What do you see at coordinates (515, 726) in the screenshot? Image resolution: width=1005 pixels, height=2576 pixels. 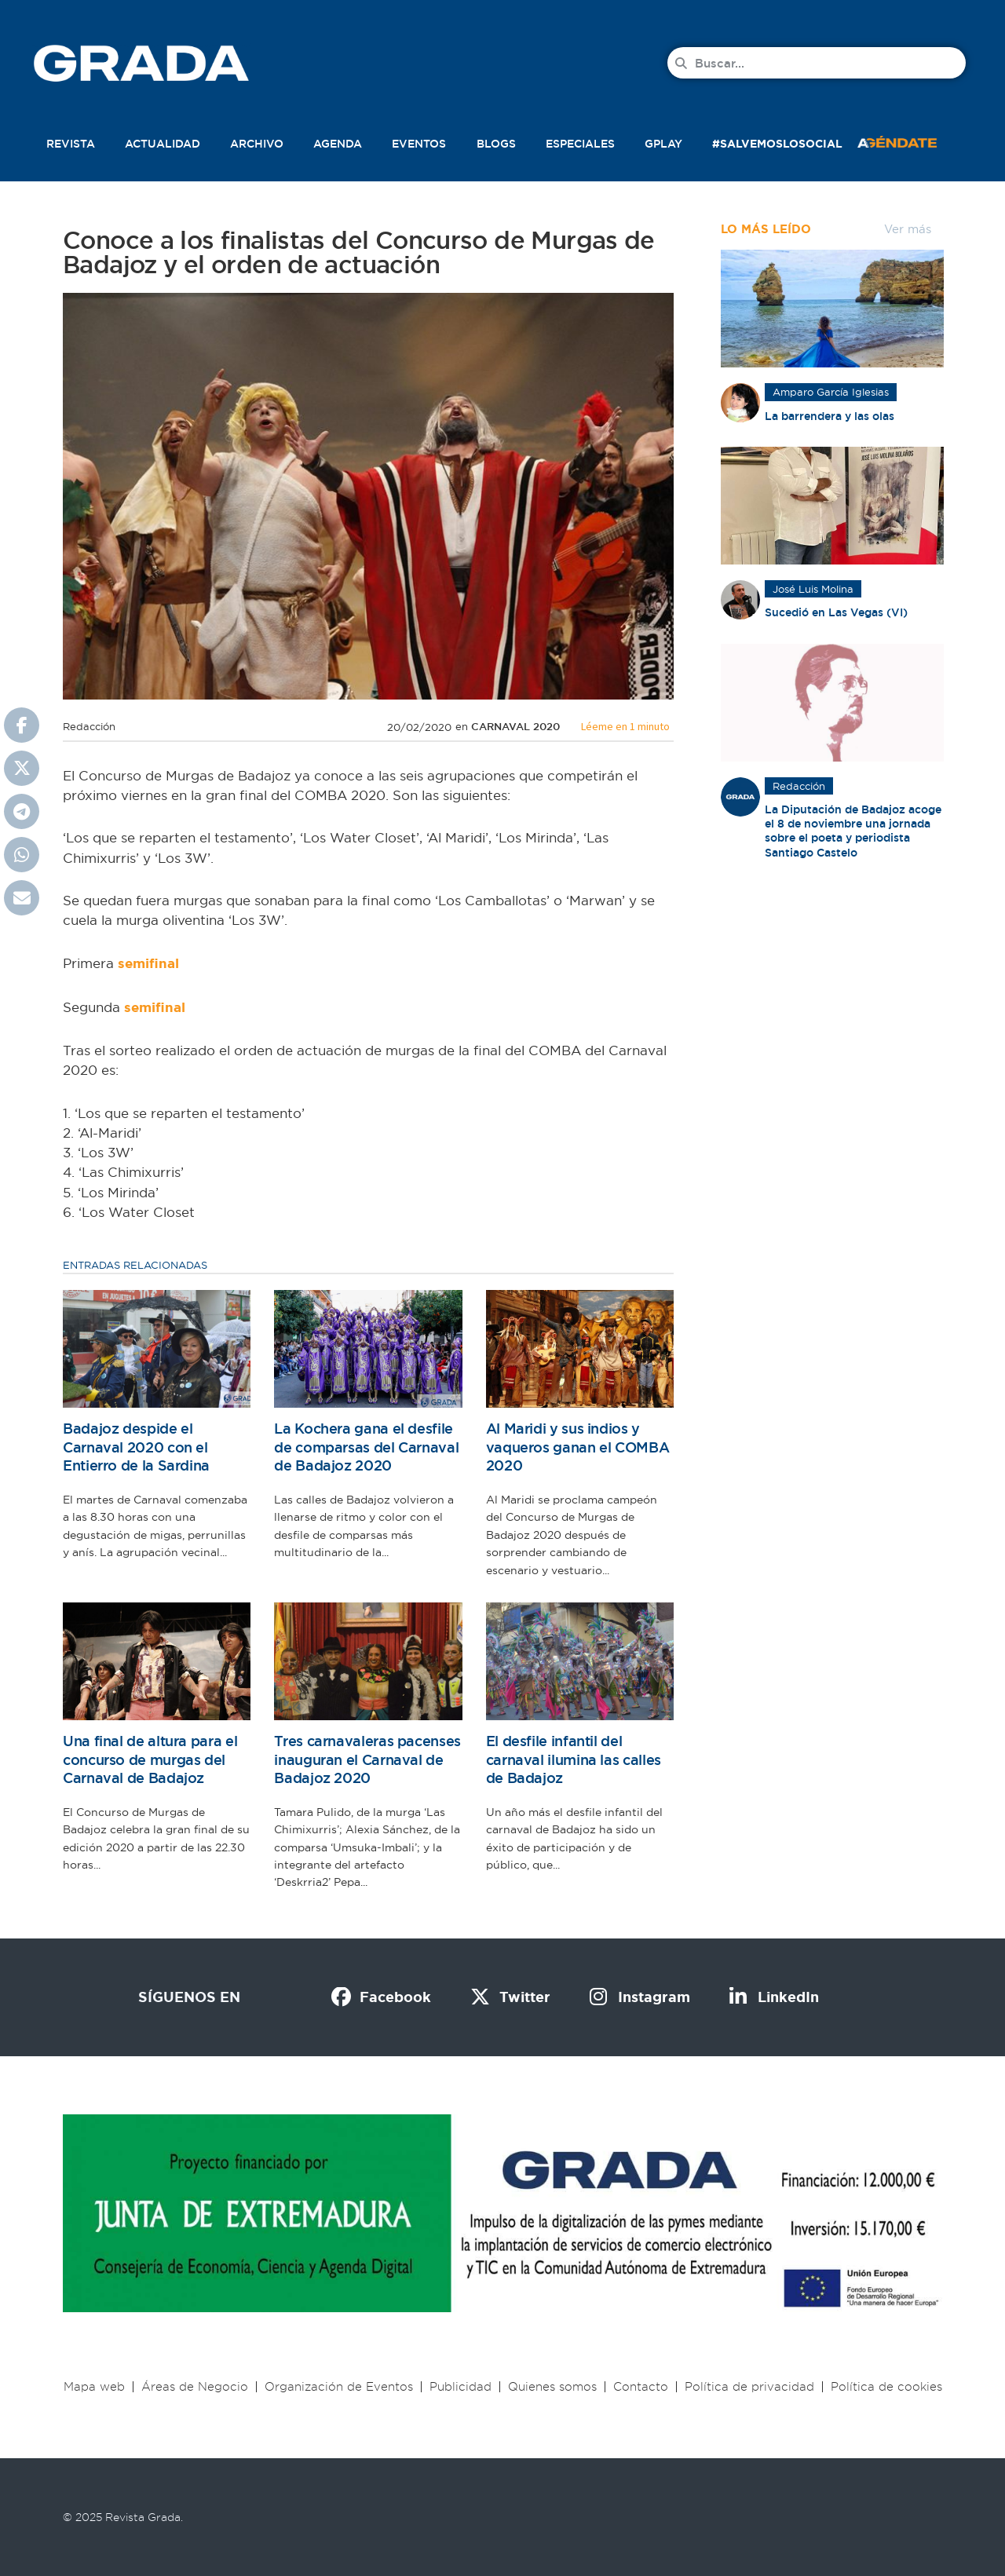 I see `Carnaval 2020` at bounding box center [515, 726].